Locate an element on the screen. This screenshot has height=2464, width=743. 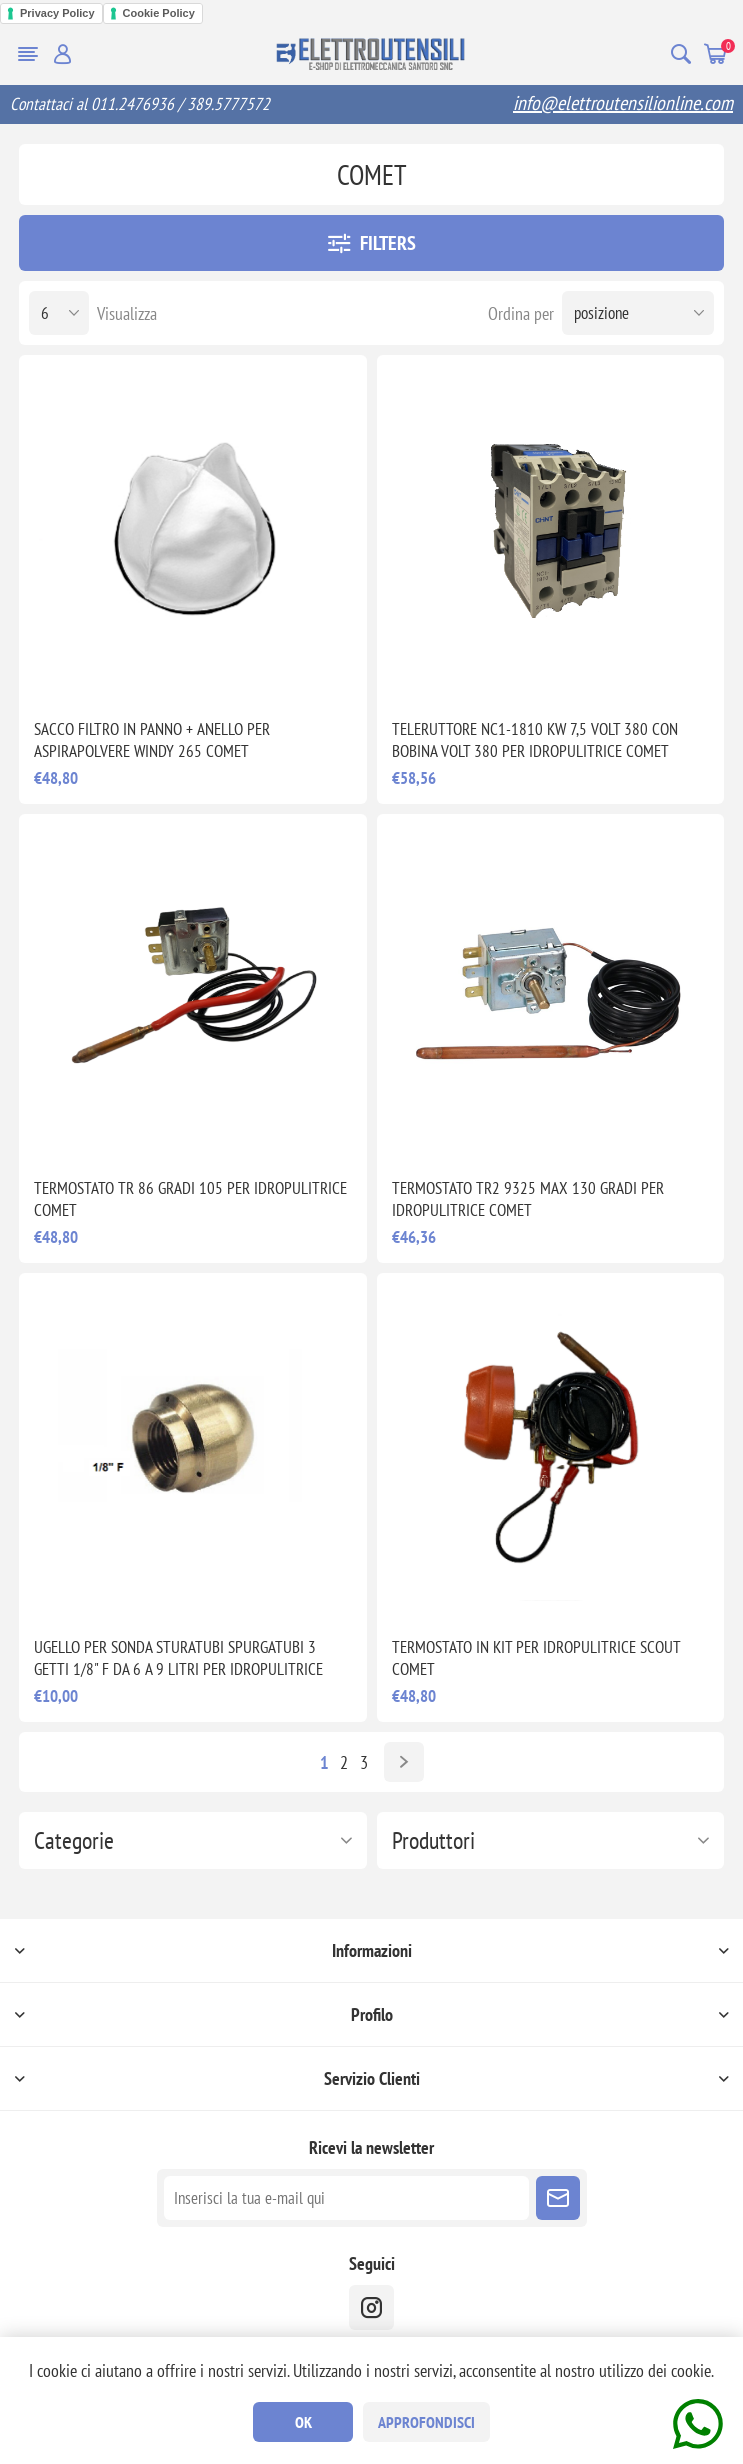
Privacy Policy is located at coordinates (57, 13).